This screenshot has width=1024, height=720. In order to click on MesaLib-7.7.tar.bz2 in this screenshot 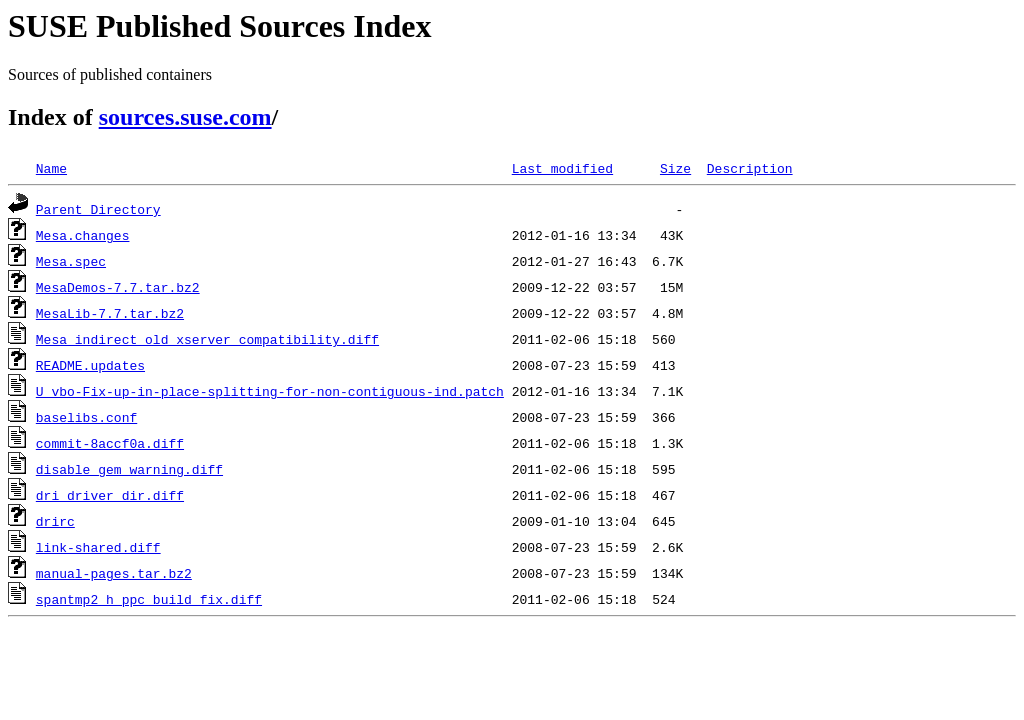, I will do `click(110, 313)`.